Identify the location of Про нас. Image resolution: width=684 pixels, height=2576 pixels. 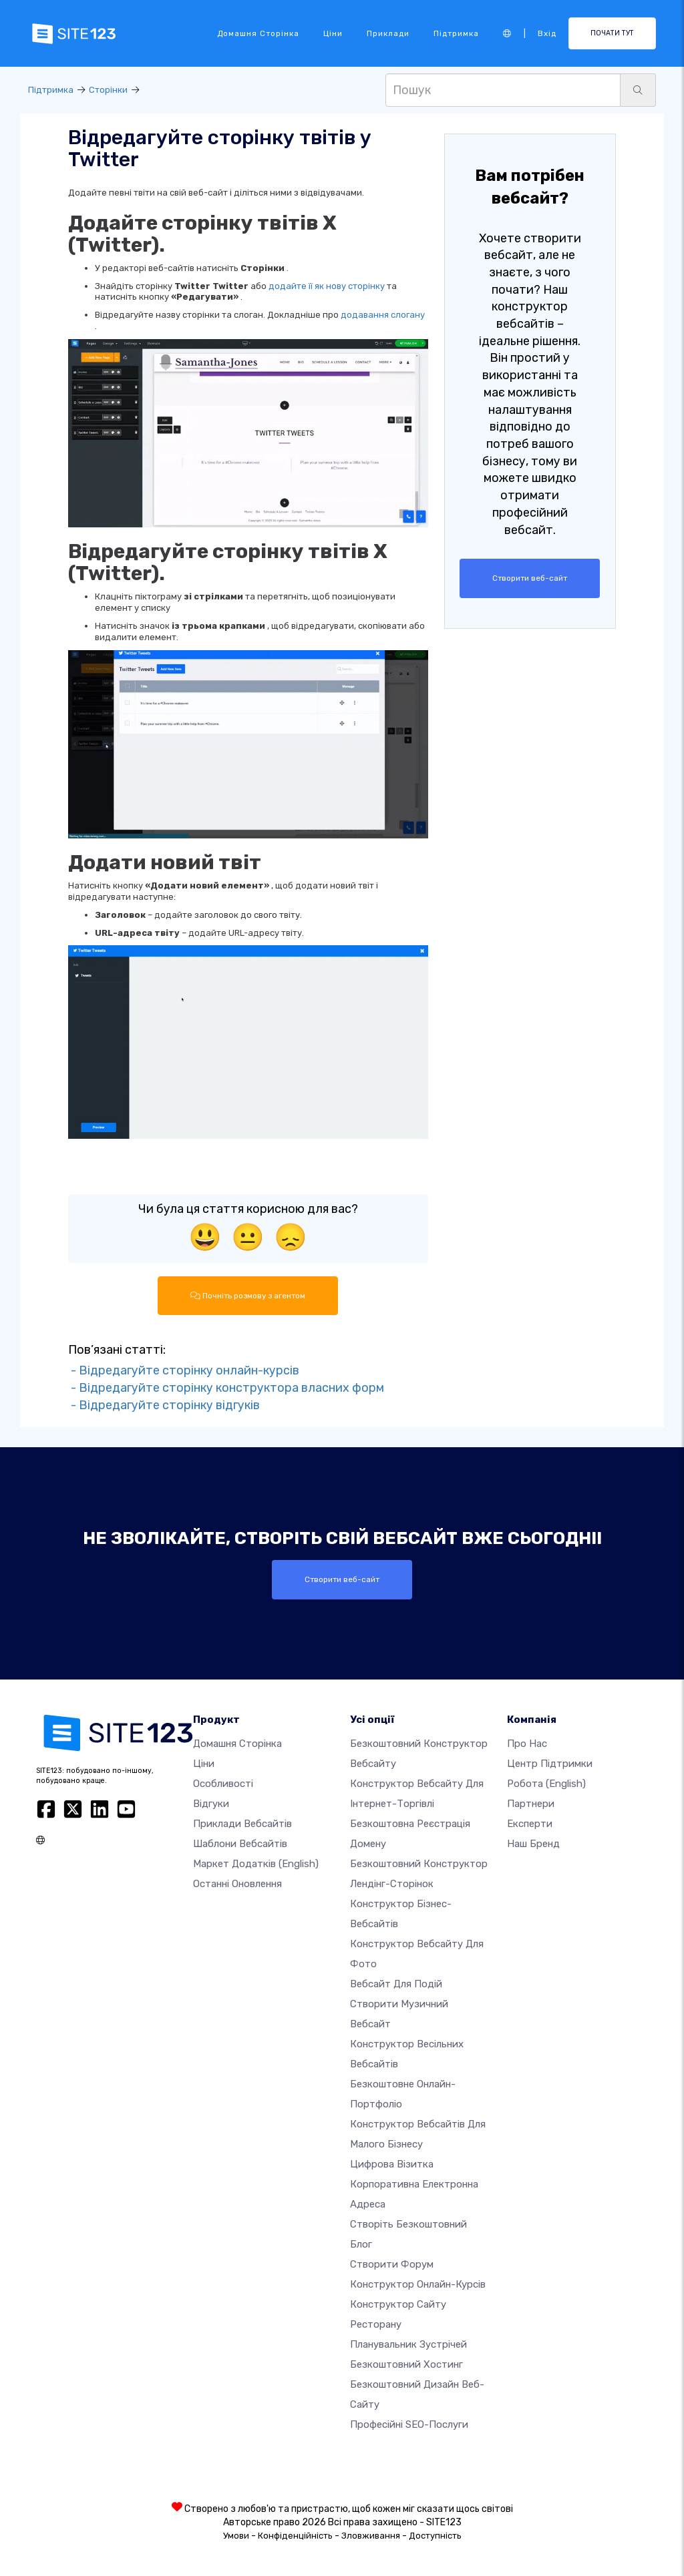
(527, 1744).